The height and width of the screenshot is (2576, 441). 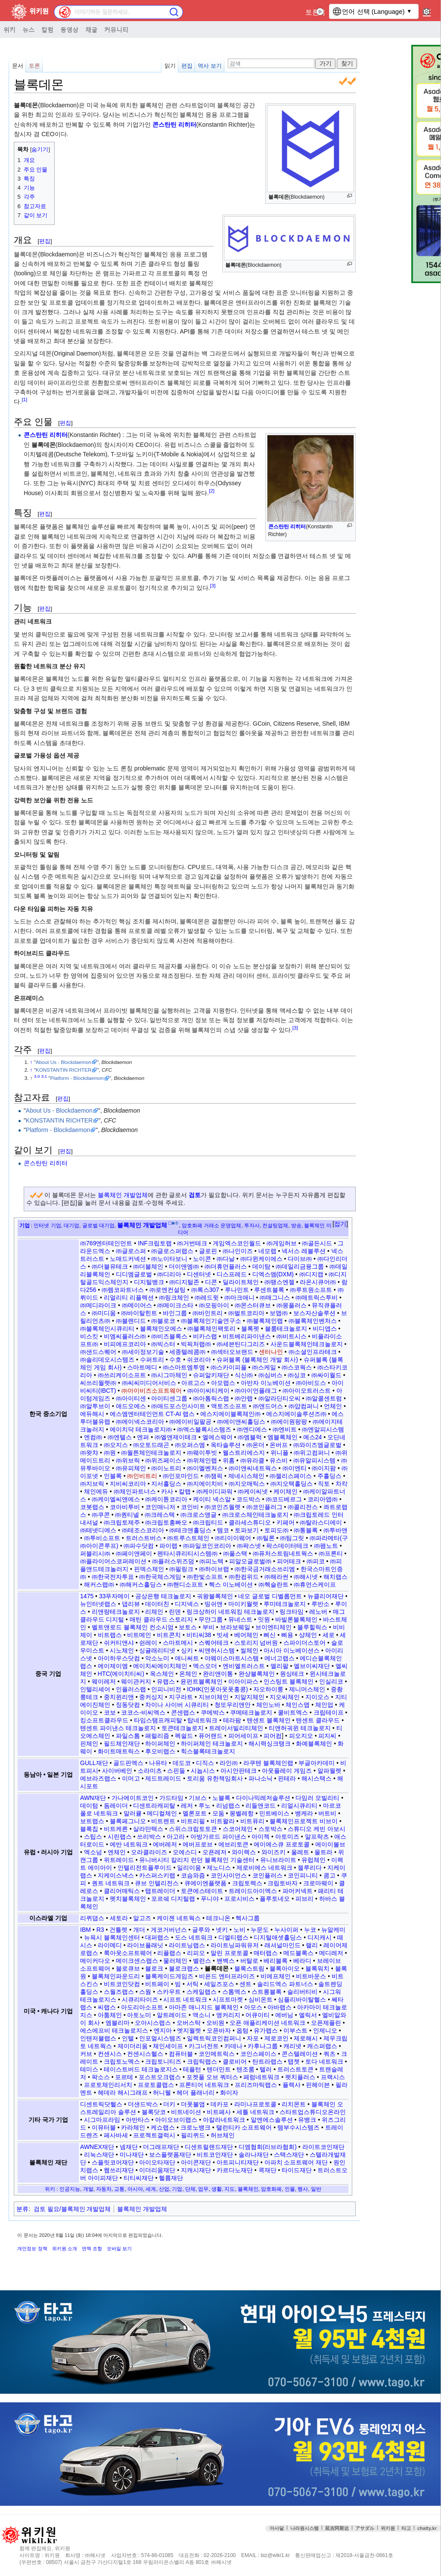 What do you see at coordinates (128, 1898) in the screenshot?
I see `펫치블록체인` at bounding box center [128, 1898].